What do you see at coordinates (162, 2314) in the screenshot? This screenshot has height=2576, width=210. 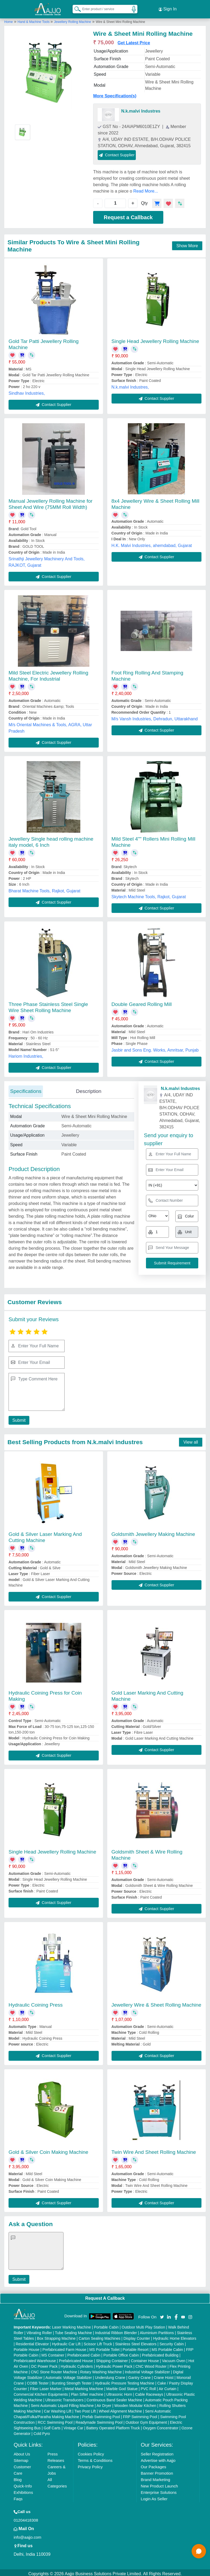 I see `[Aajjo Social]` at bounding box center [162, 2314].